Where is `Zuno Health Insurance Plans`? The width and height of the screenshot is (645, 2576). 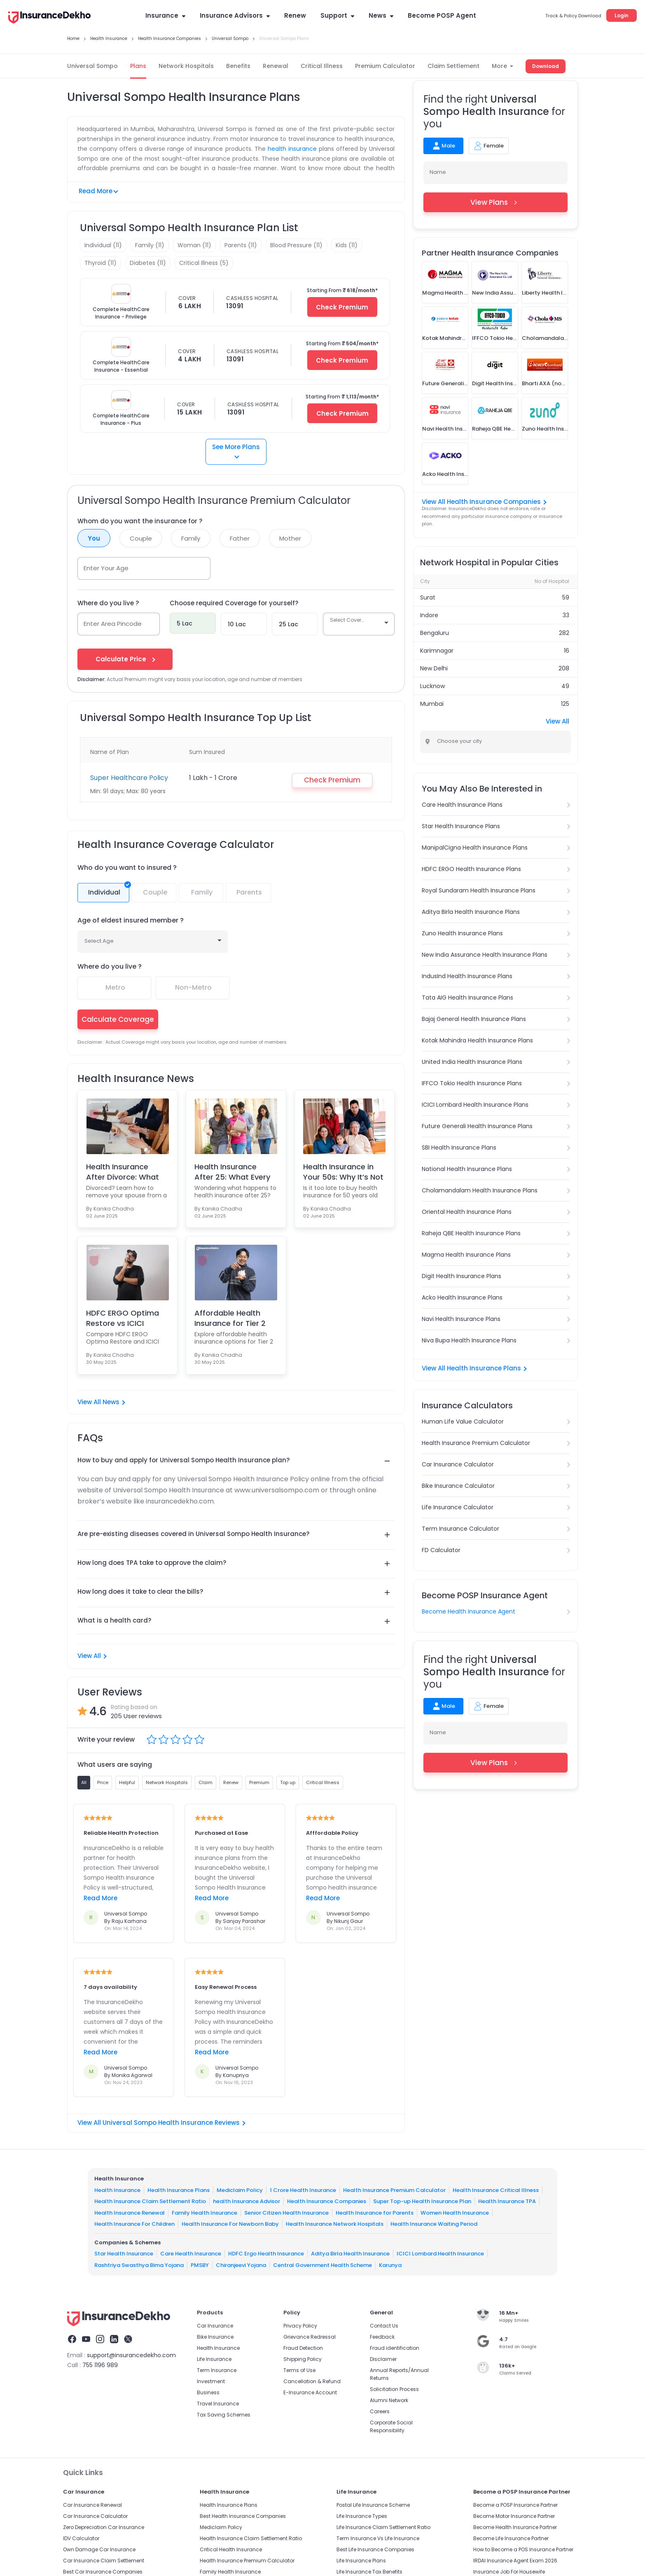
Zuno Health Insurance Plans is located at coordinates (462, 933).